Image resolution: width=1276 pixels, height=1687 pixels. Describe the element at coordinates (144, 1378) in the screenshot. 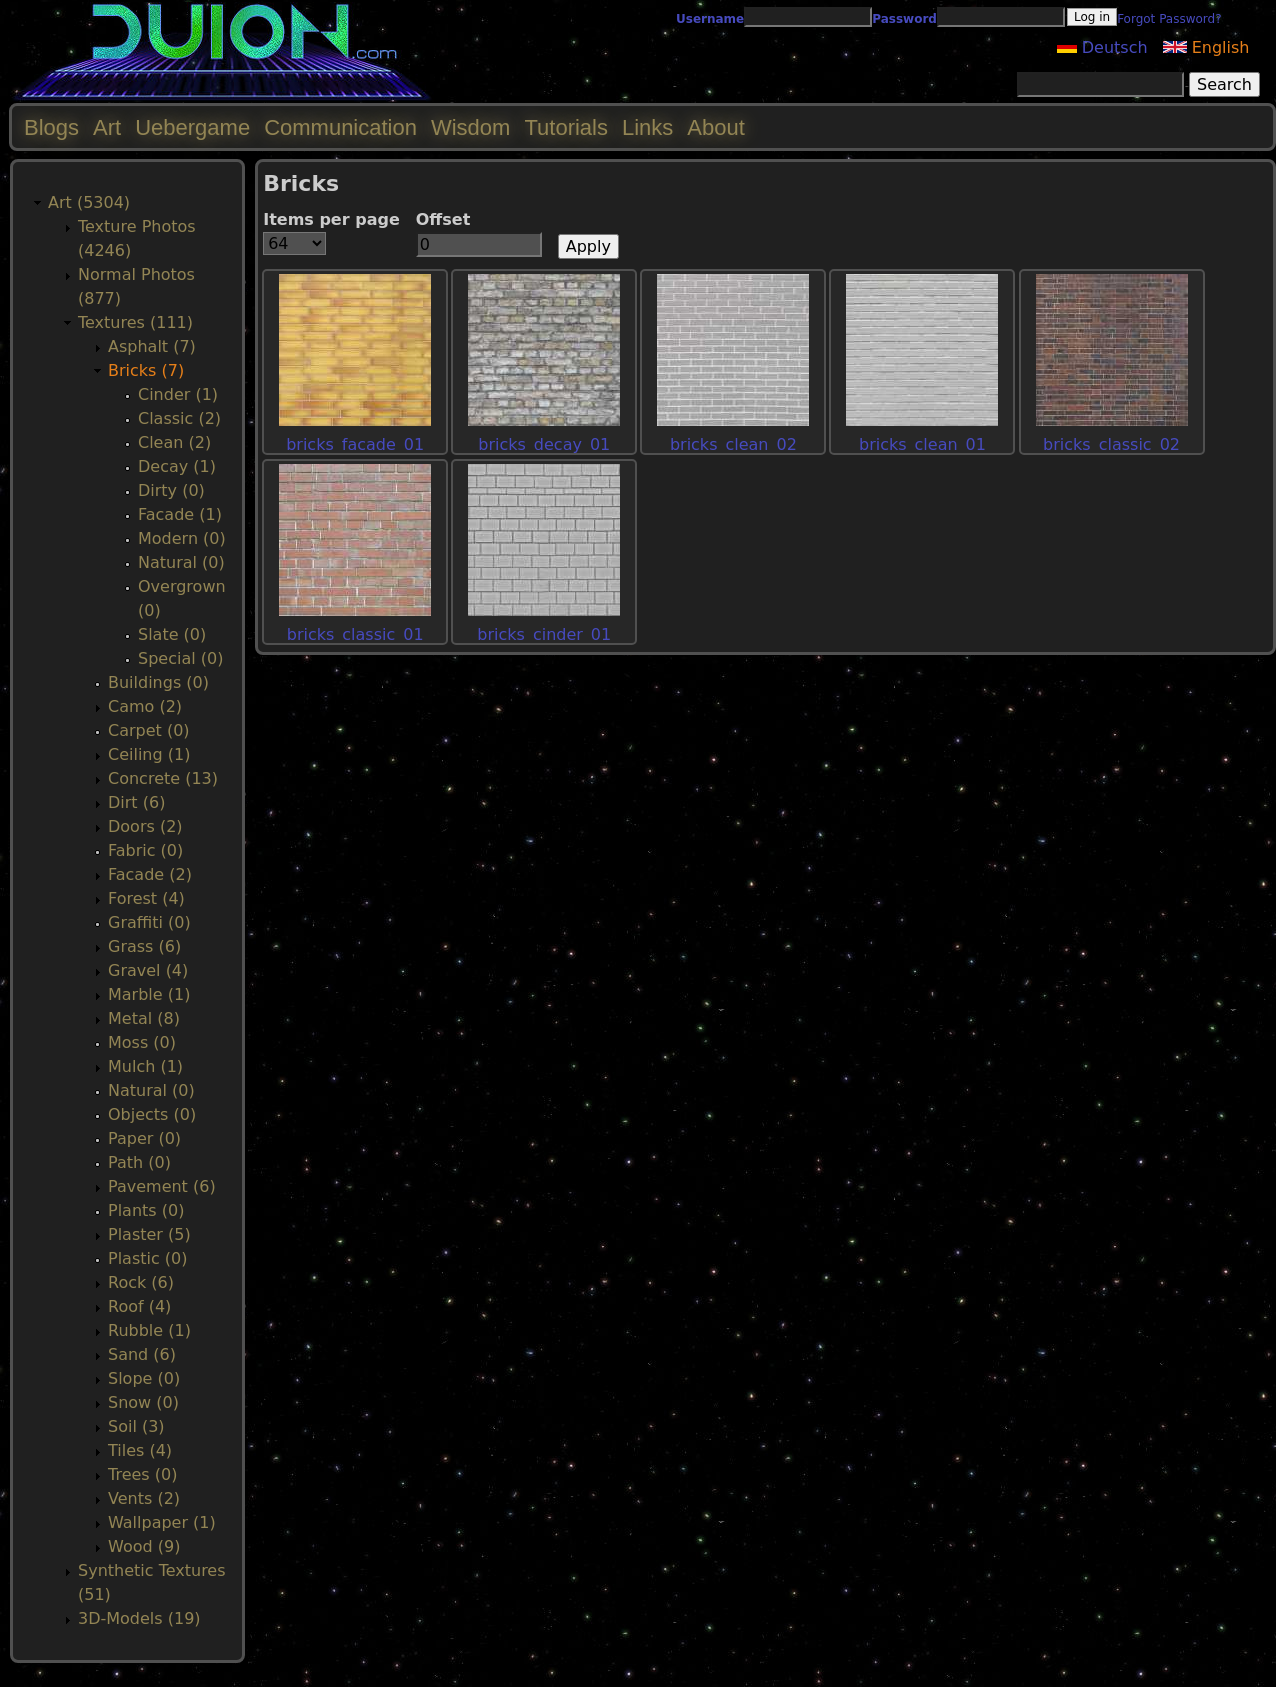

I see `Slope (0)` at that location.